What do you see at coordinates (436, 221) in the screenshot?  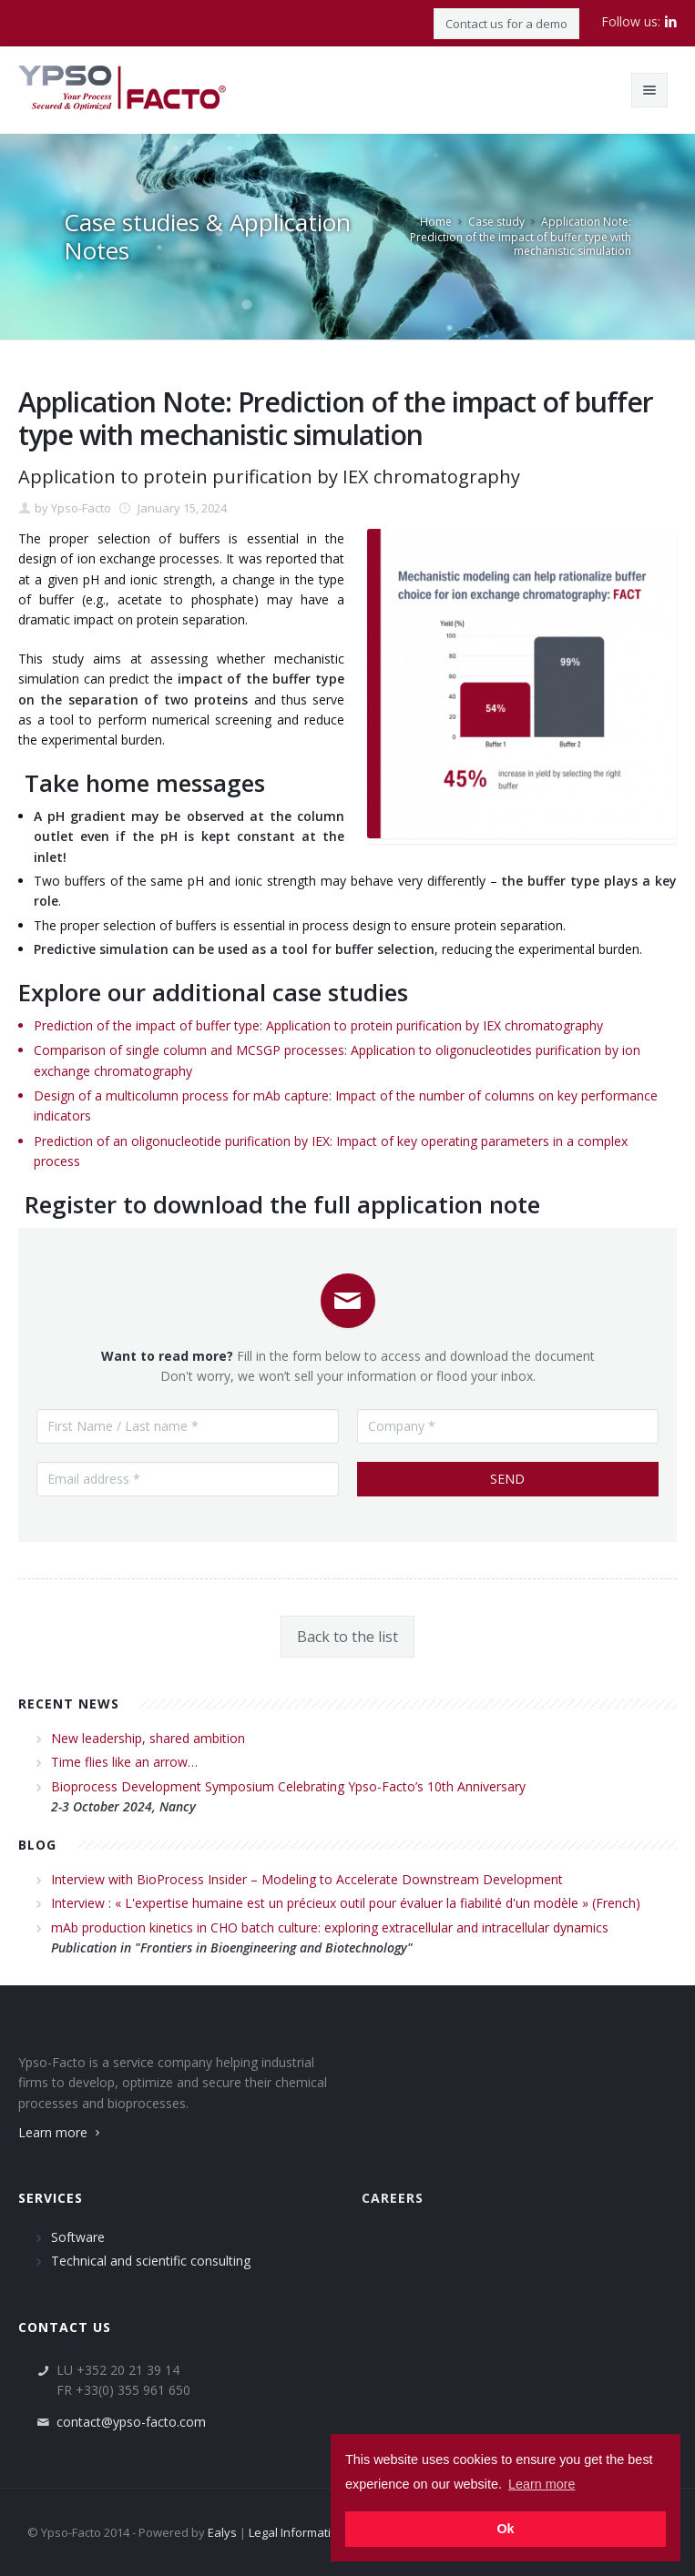 I see `Home` at bounding box center [436, 221].